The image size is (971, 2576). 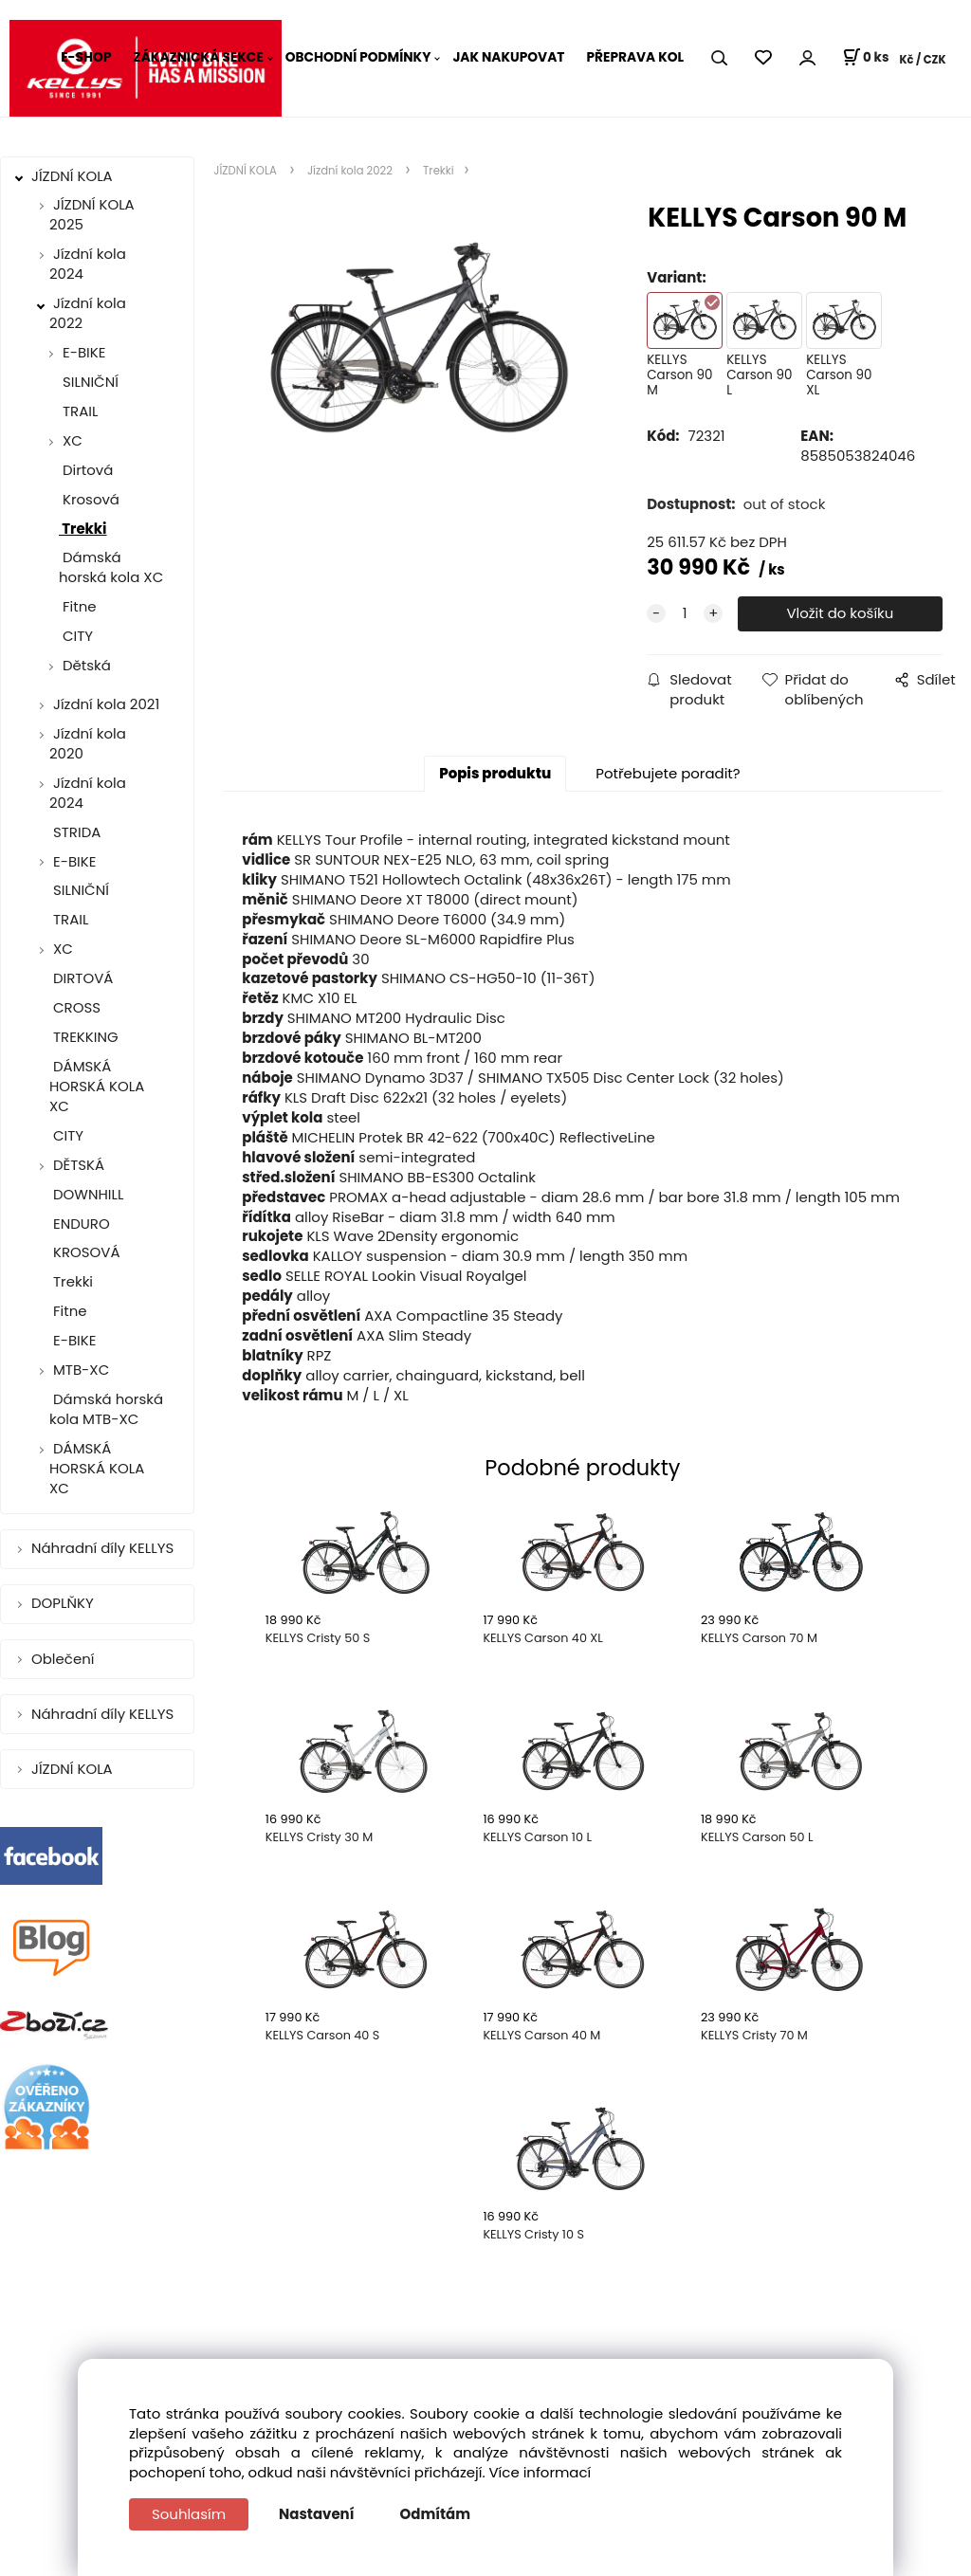 I want to click on E-BIKE, so click(x=84, y=352).